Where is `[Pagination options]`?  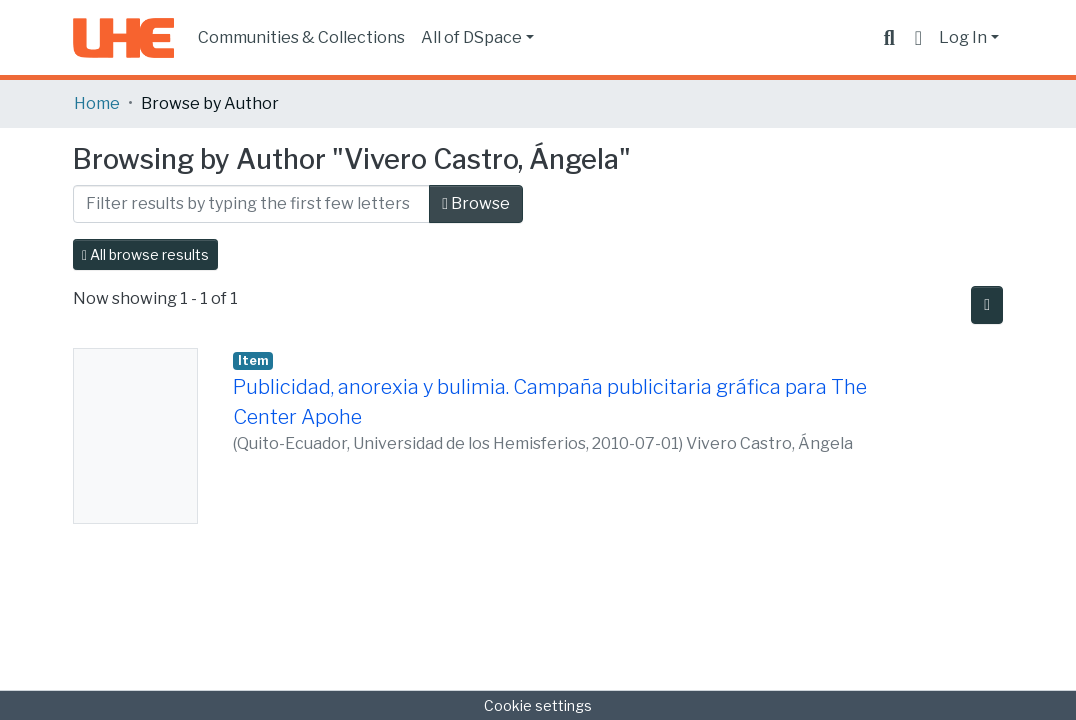 [Pagination options] is located at coordinates (987, 305).